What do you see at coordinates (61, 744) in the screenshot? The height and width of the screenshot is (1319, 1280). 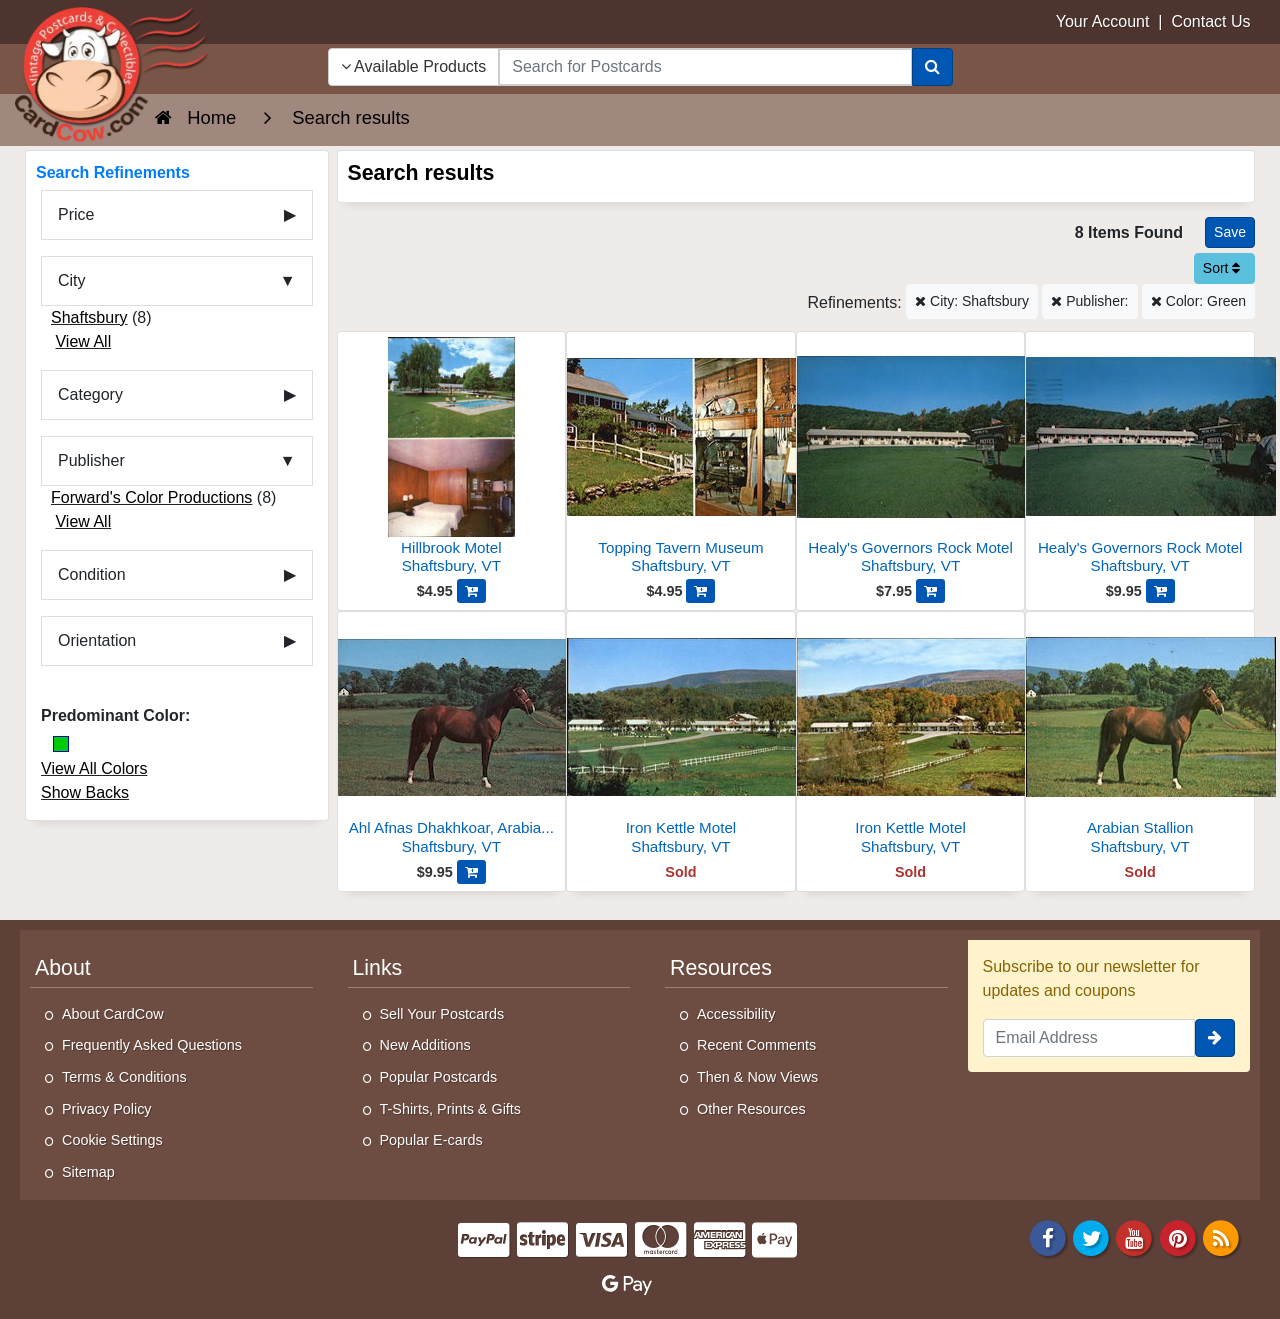 I see `[Green]` at bounding box center [61, 744].